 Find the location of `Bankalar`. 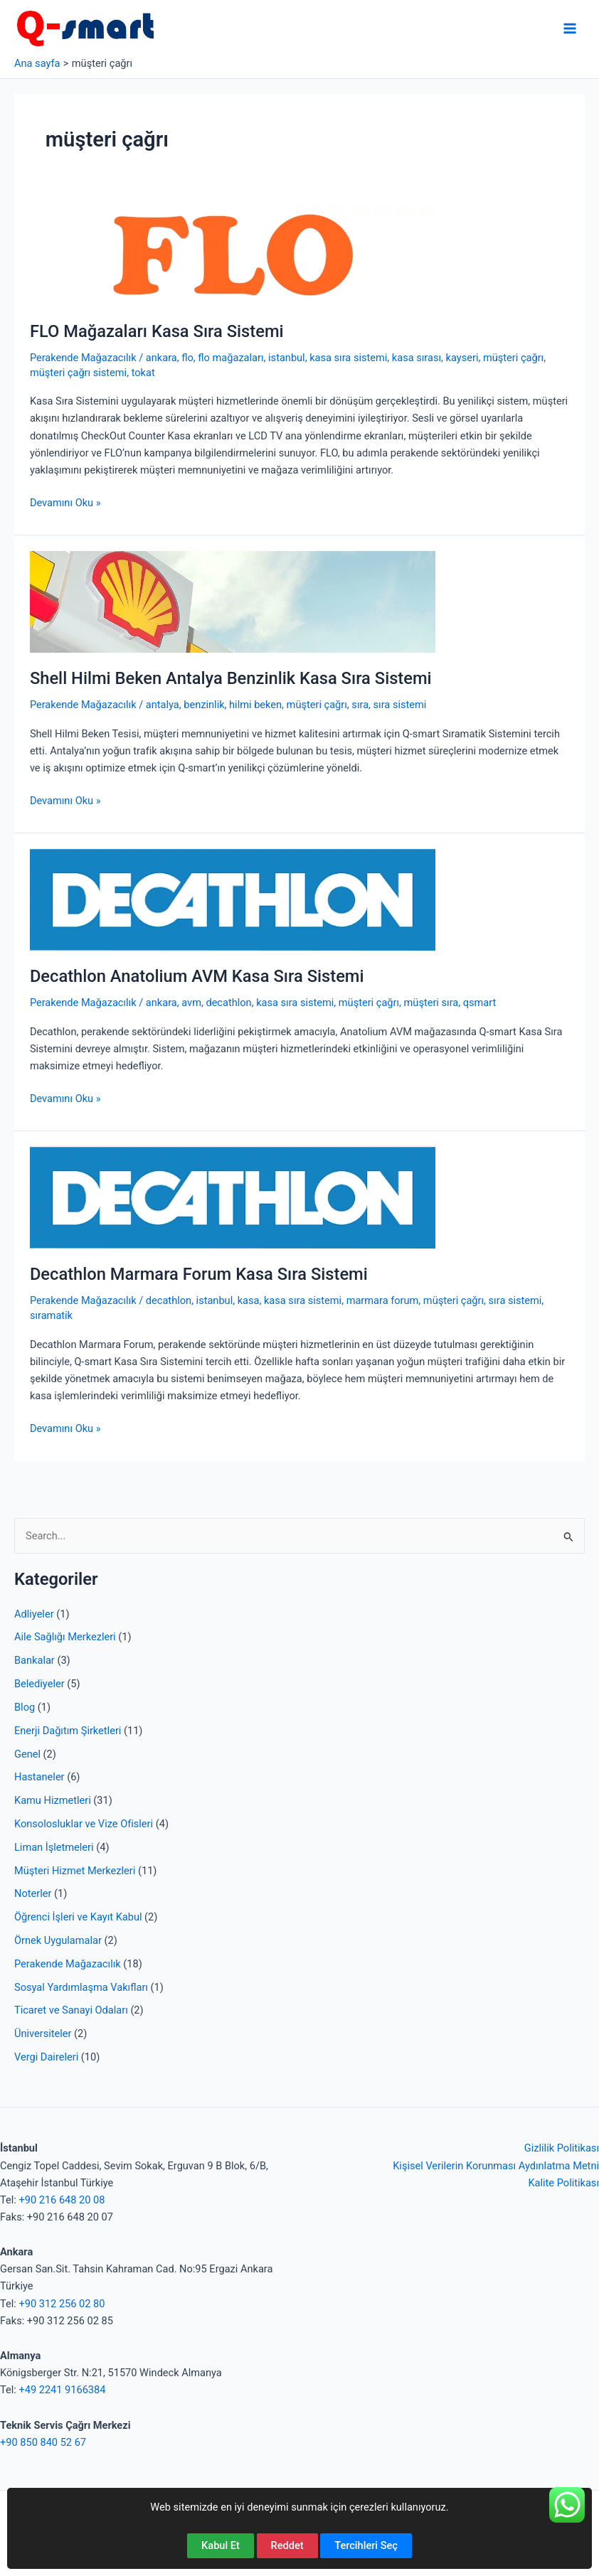

Bankalar is located at coordinates (34, 1660).